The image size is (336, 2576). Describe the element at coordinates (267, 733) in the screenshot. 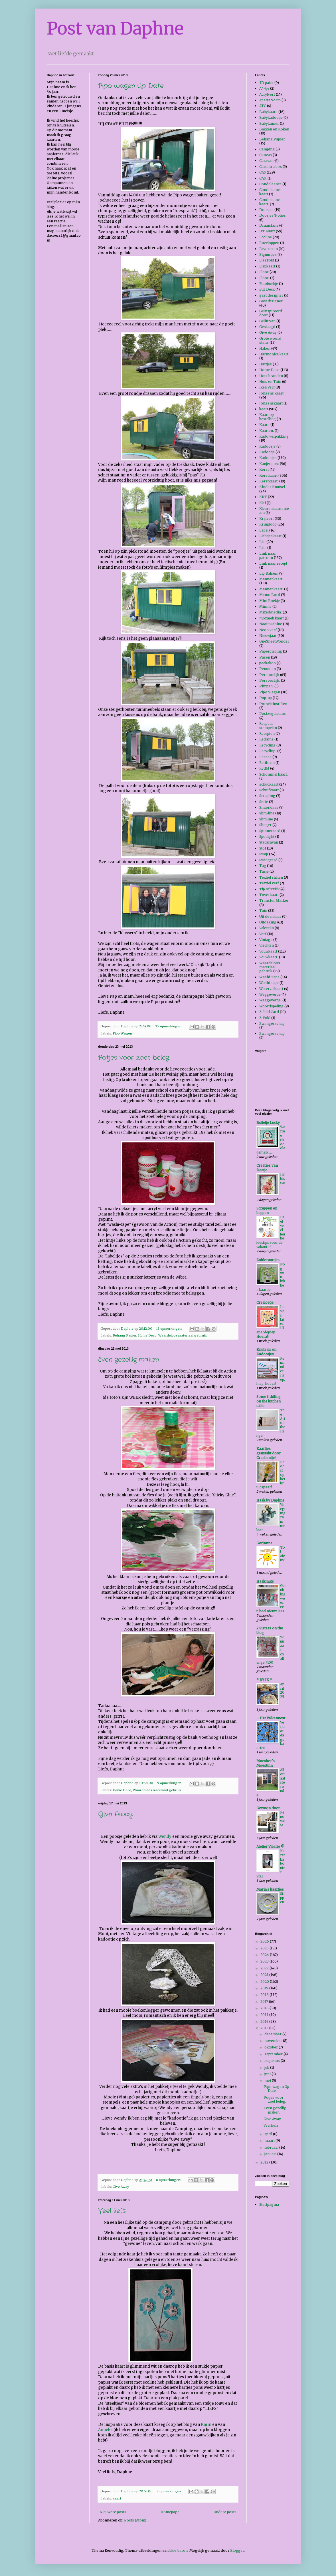

I see `Recepten` at that location.